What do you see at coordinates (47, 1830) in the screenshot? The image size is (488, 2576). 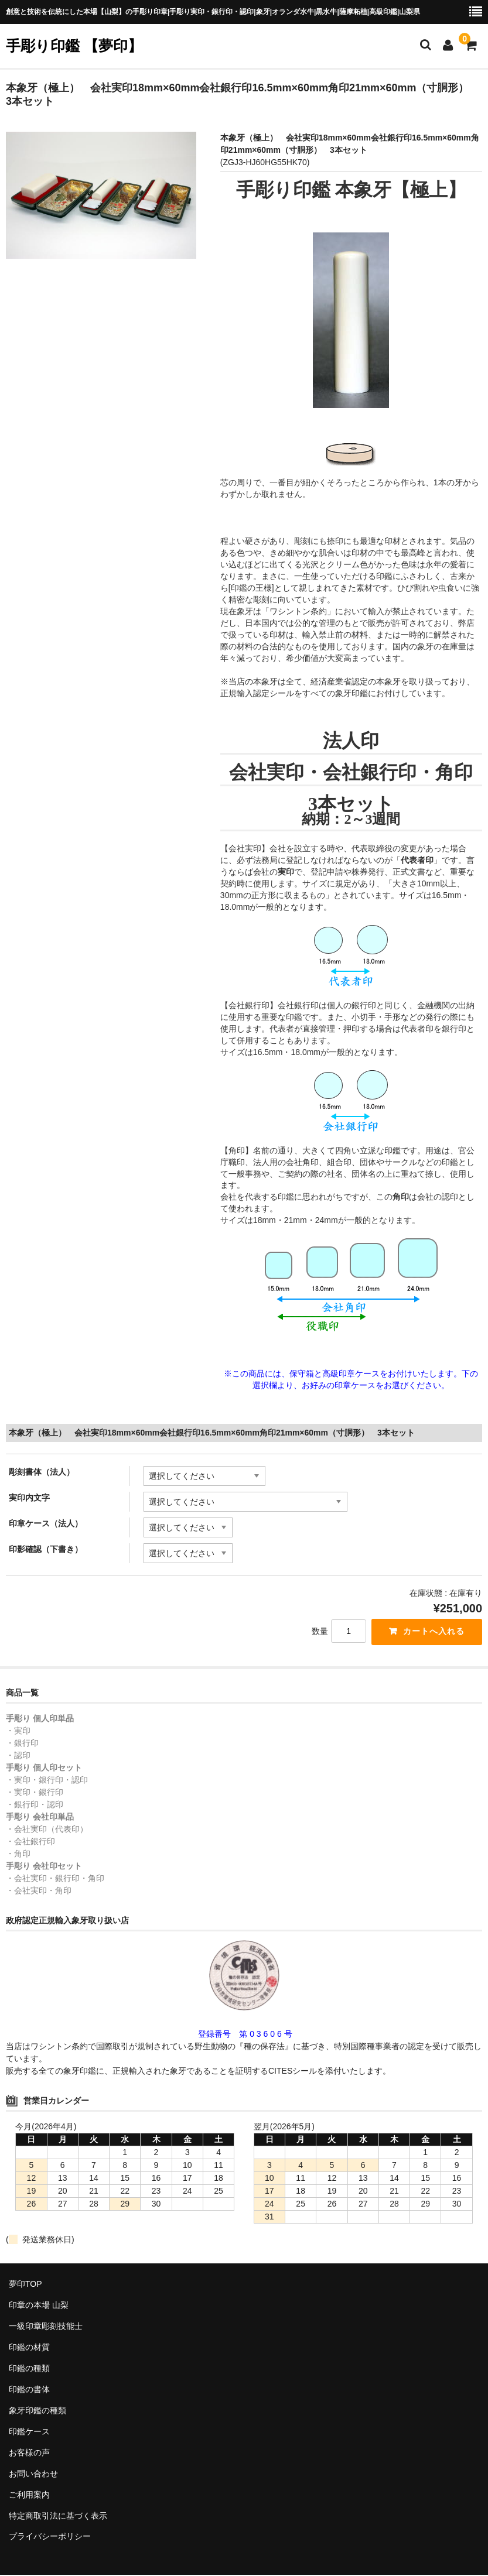 I see `・会社実印（代表印）` at bounding box center [47, 1830].